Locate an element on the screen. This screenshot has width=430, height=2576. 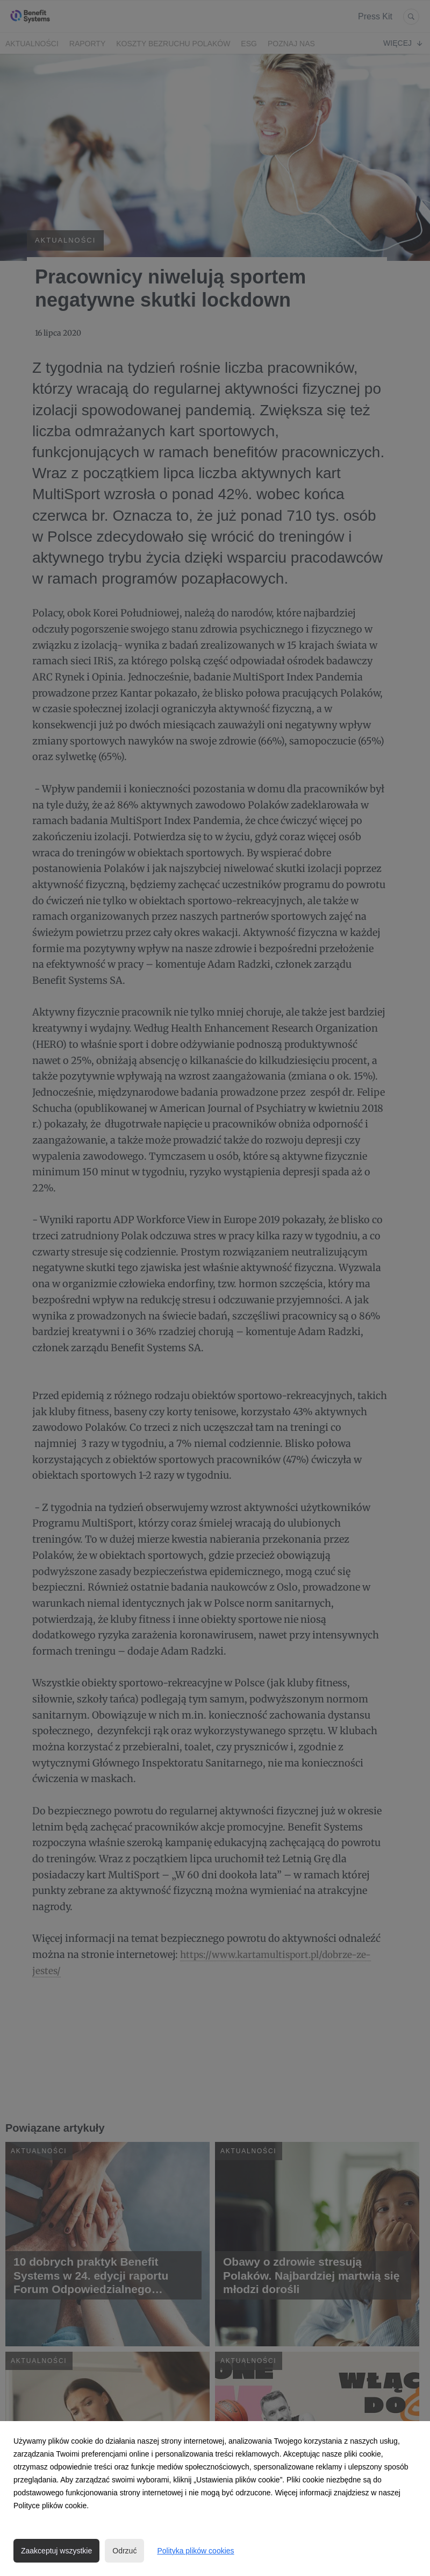
Odrzuć is located at coordinates (124, 2550).